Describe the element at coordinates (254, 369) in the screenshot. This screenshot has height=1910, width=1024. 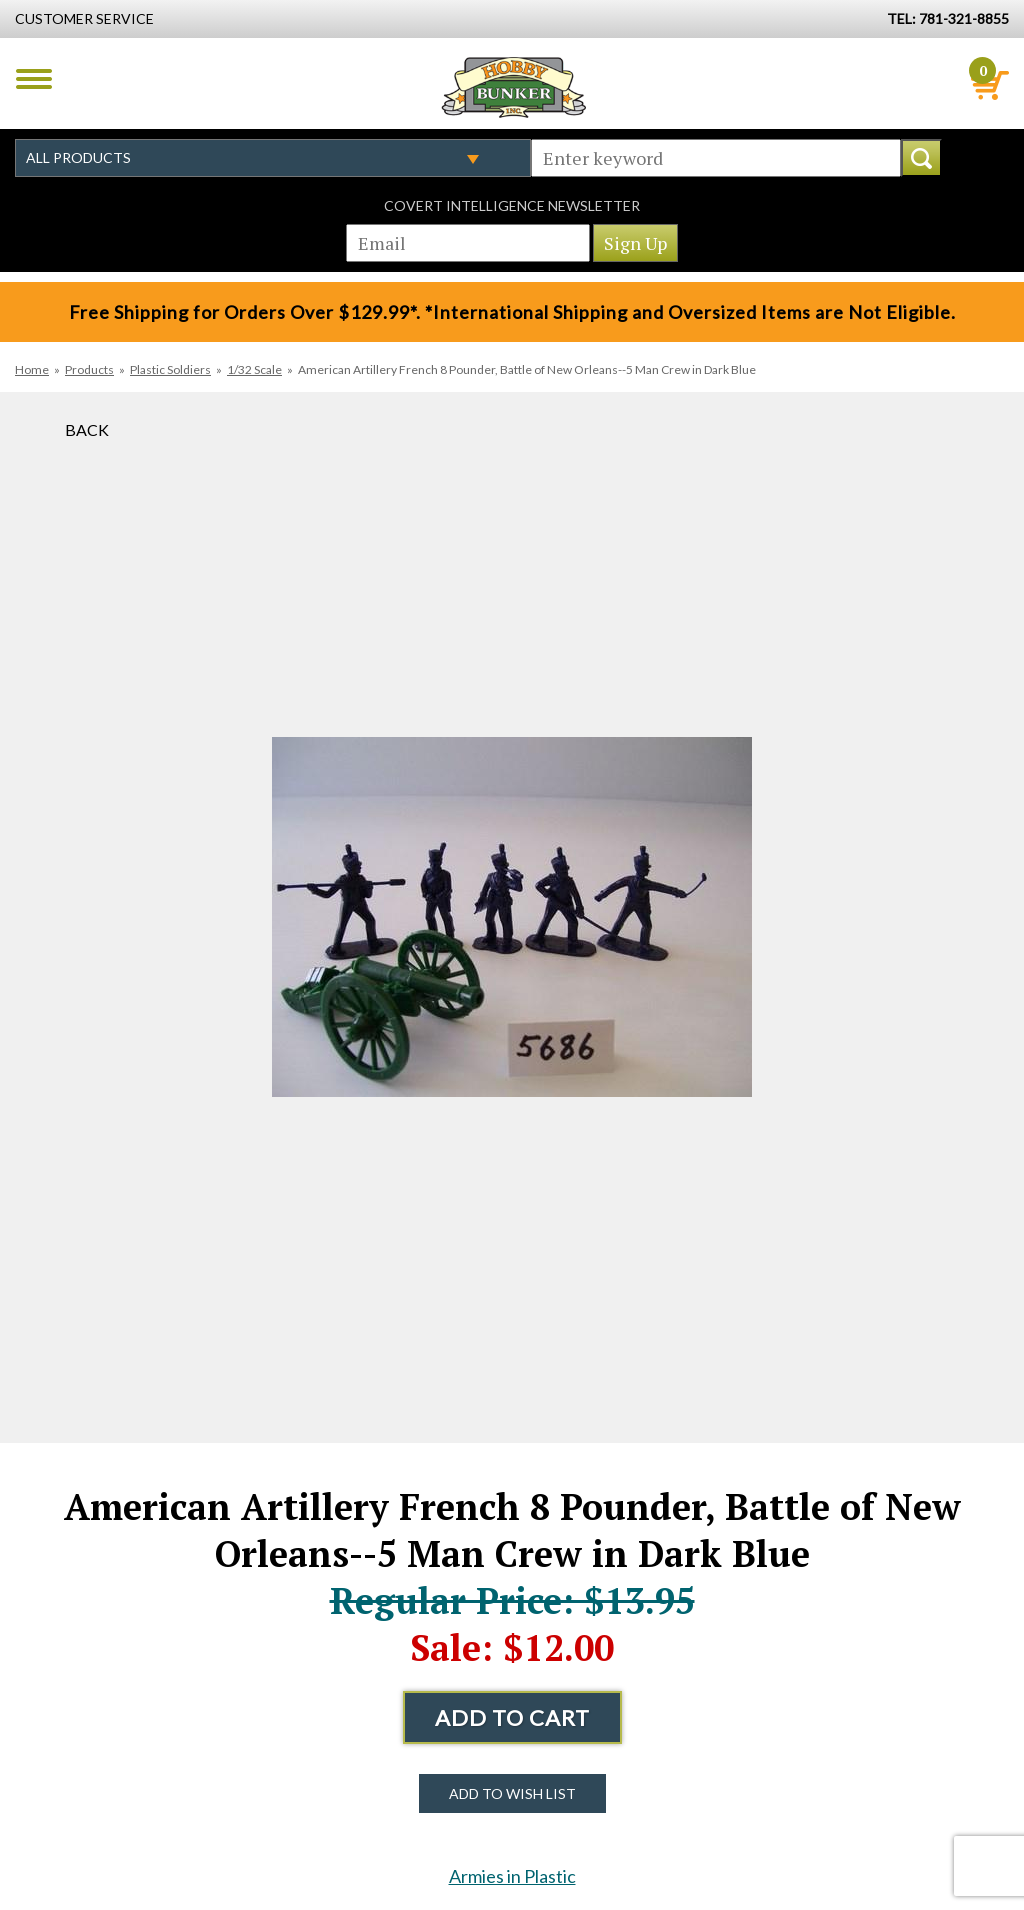
I see `1/32 Scale` at that location.